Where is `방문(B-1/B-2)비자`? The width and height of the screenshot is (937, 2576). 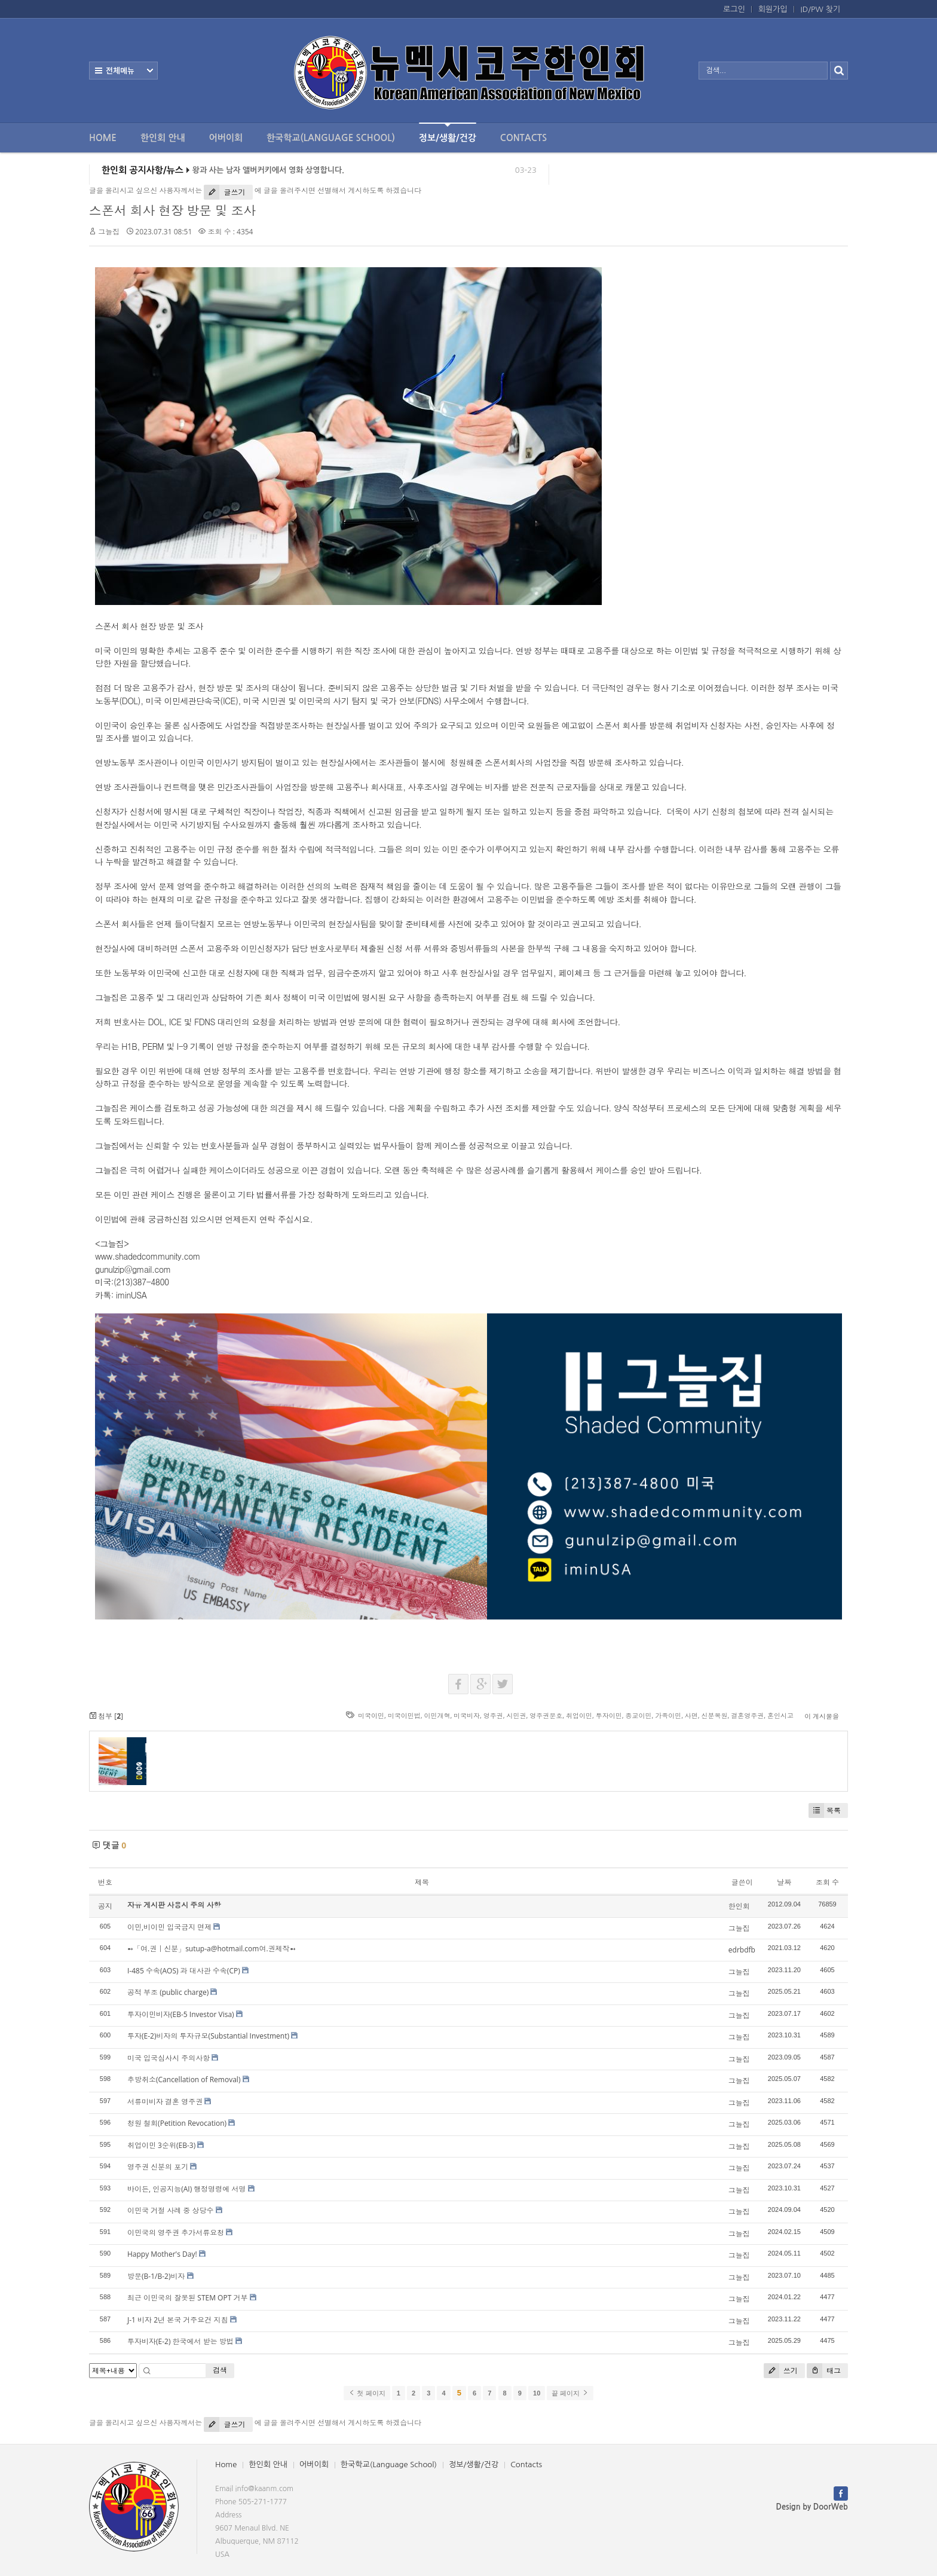
방문(B-1/B-2)비자 is located at coordinates (156, 2276).